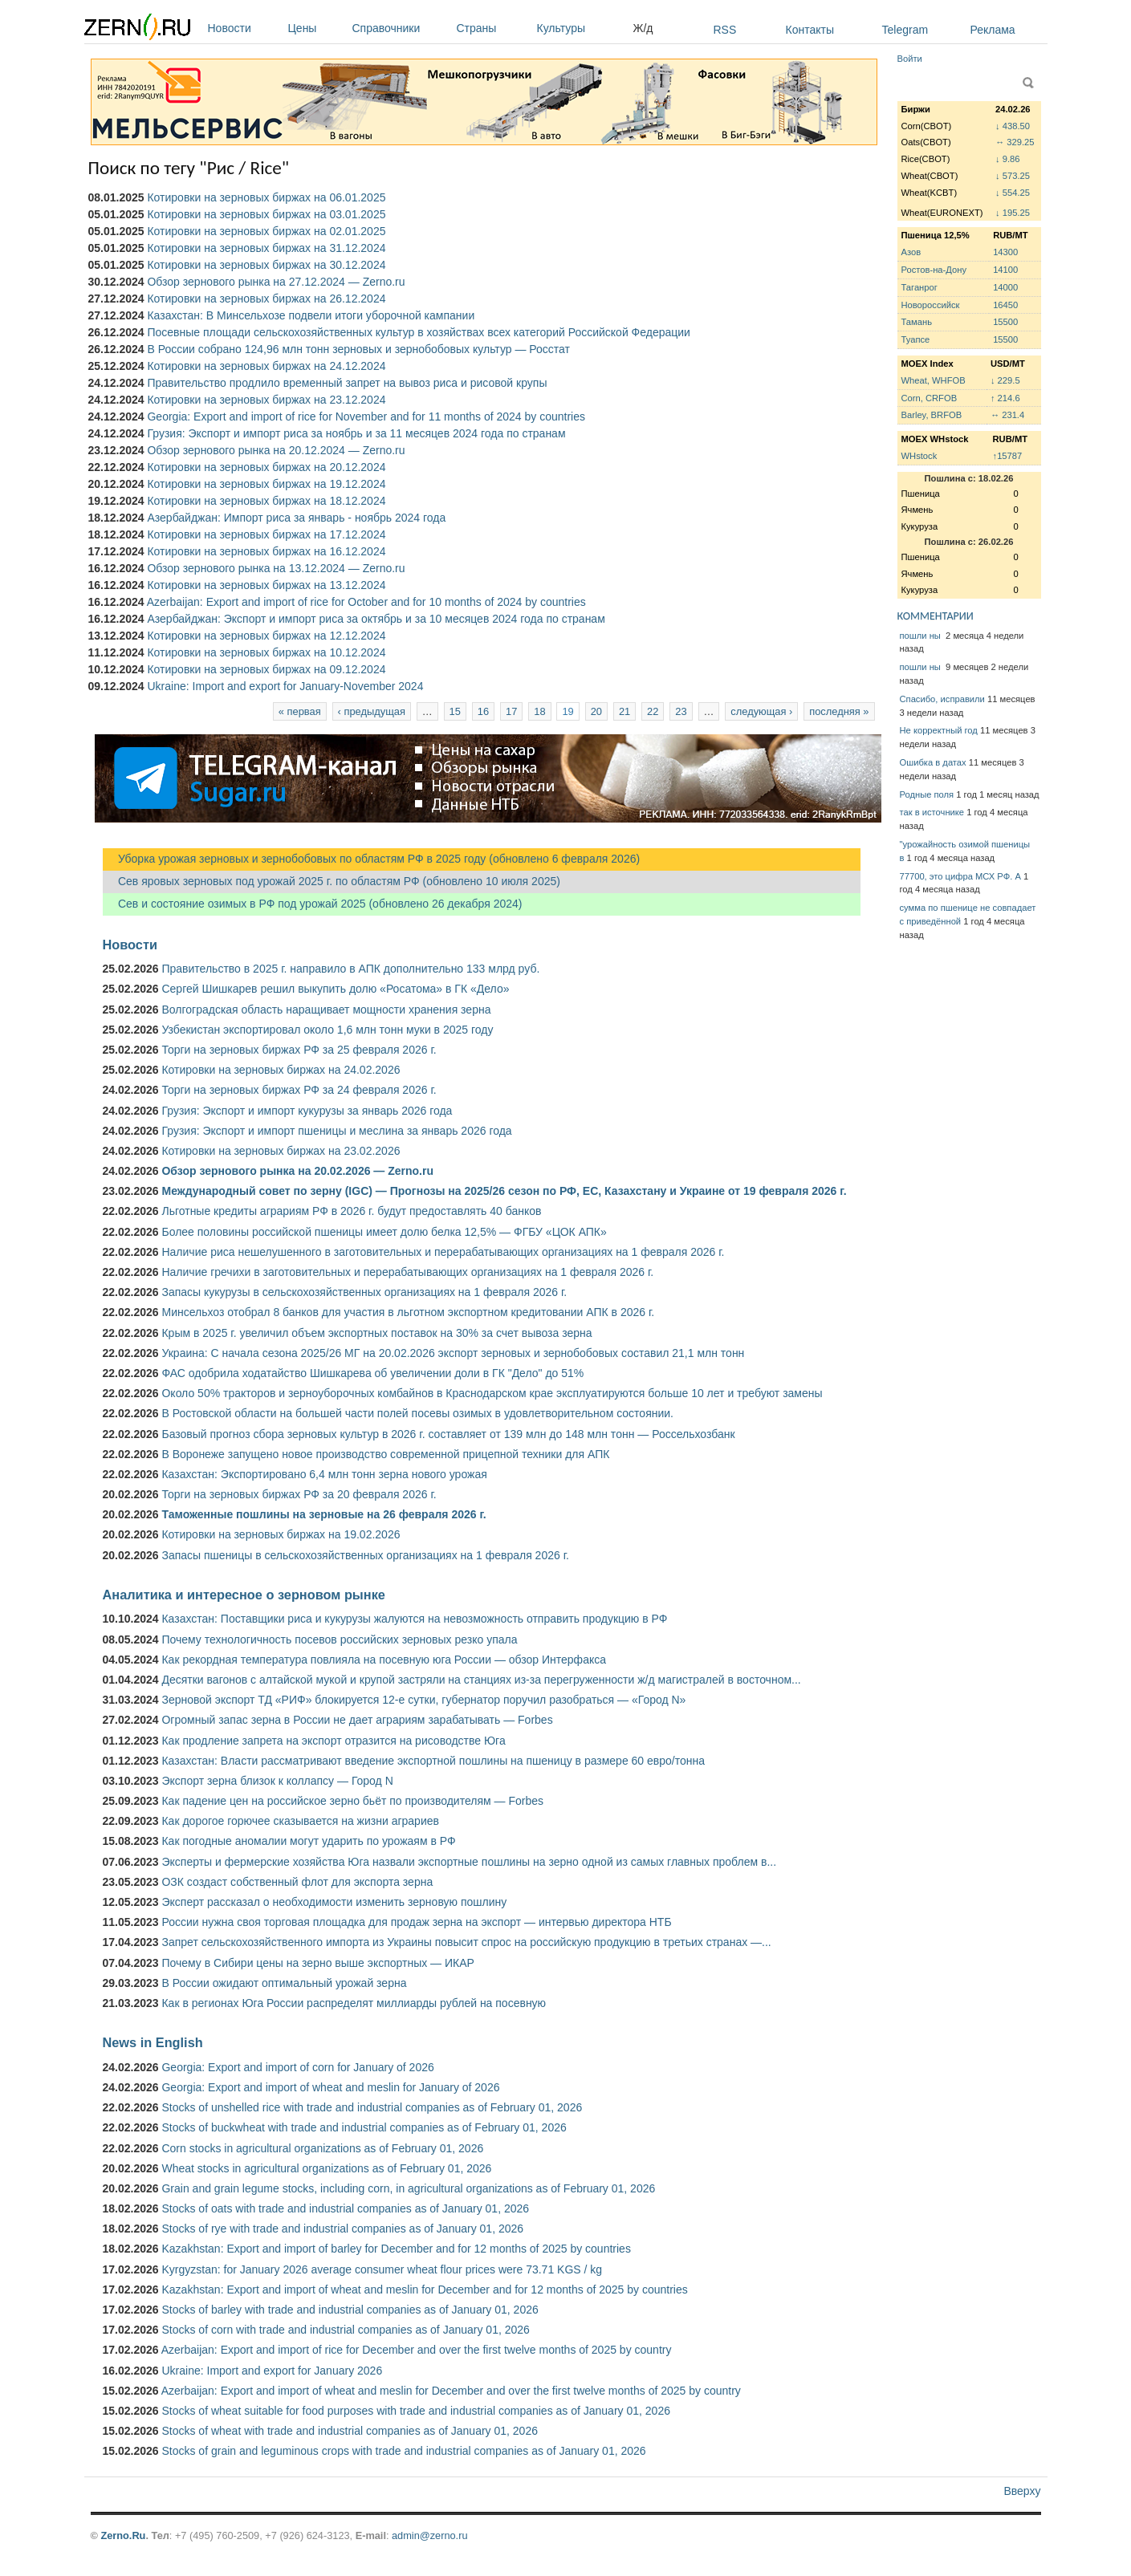 The height and width of the screenshot is (2576, 1131). I want to click on ↔ 231.4, so click(1007, 415).